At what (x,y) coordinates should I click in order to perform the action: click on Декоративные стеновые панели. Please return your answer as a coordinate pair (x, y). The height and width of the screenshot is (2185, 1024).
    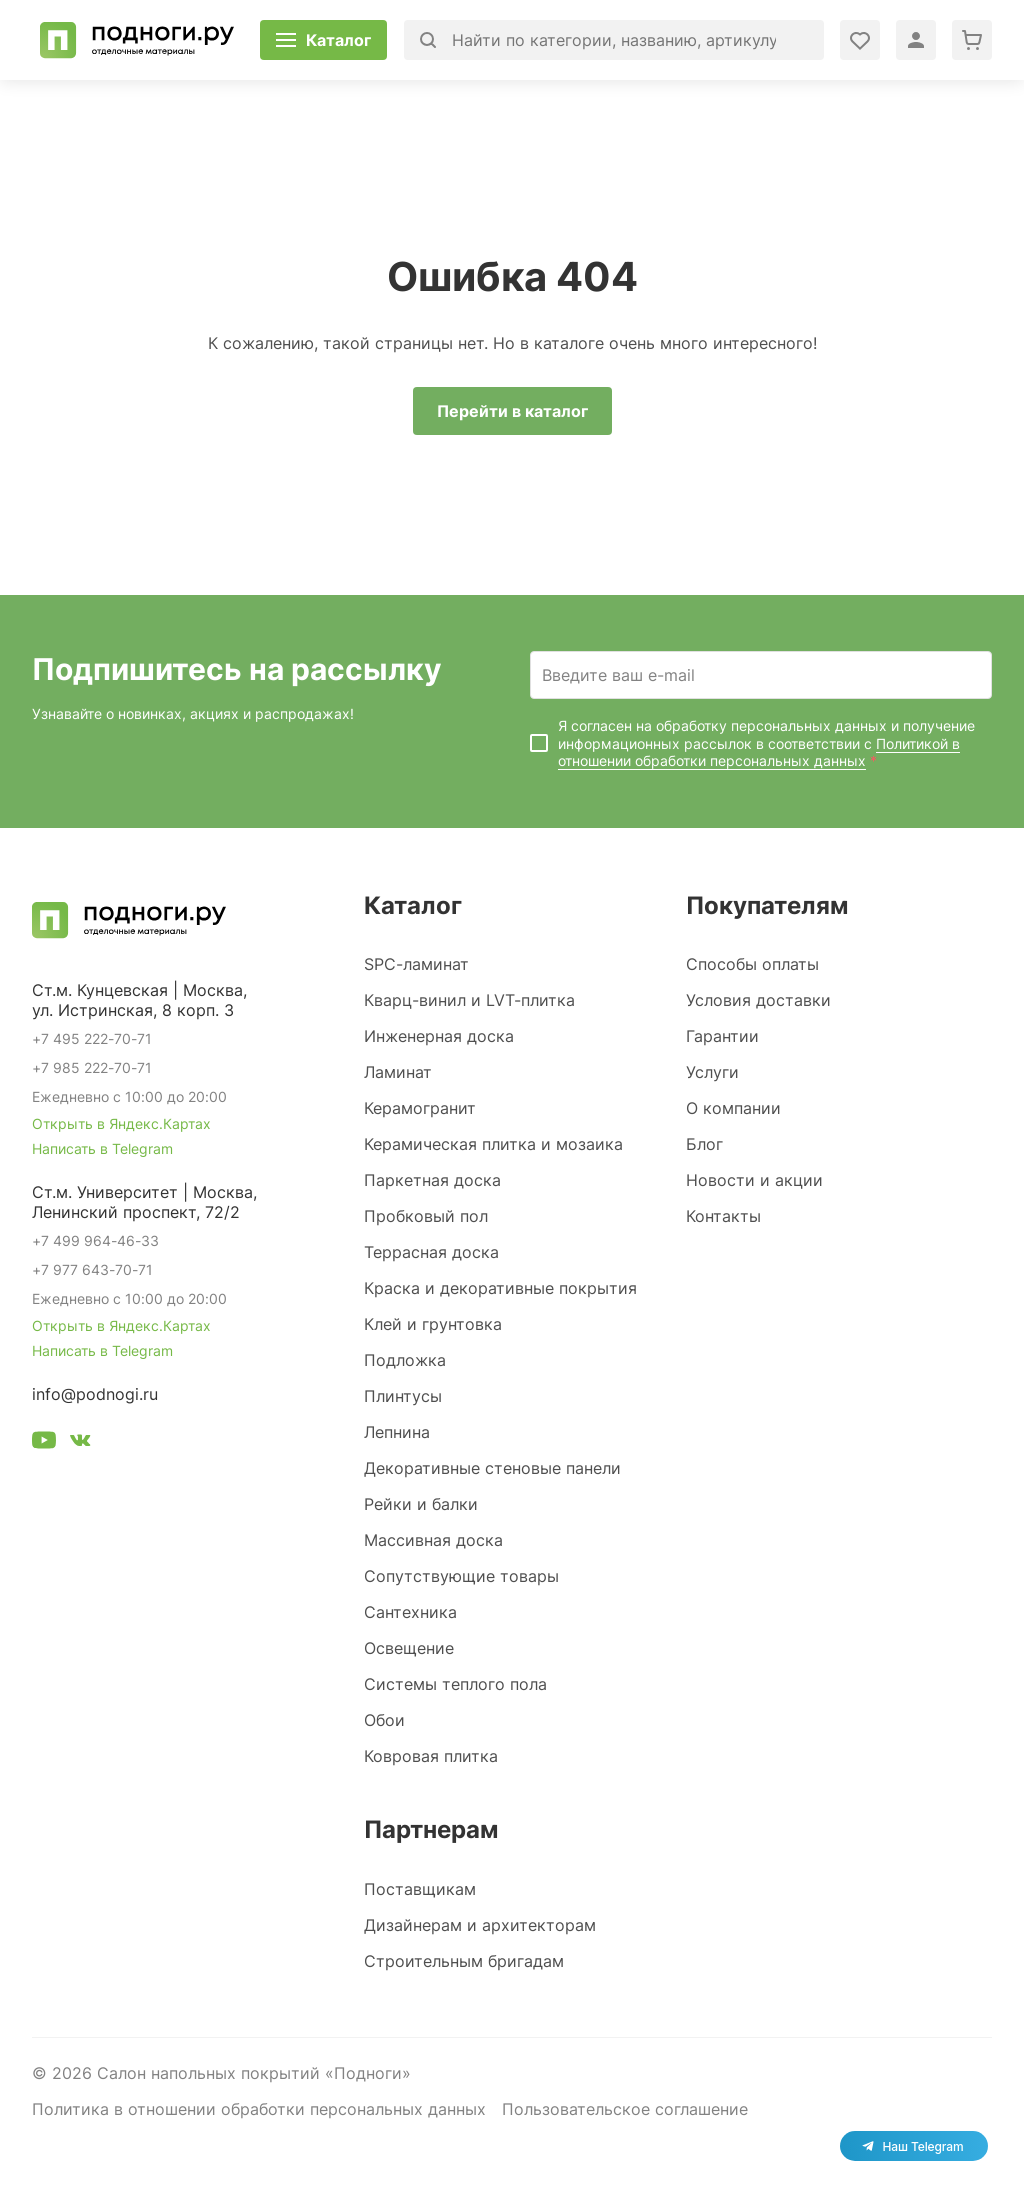
    Looking at the image, I should click on (492, 1468).